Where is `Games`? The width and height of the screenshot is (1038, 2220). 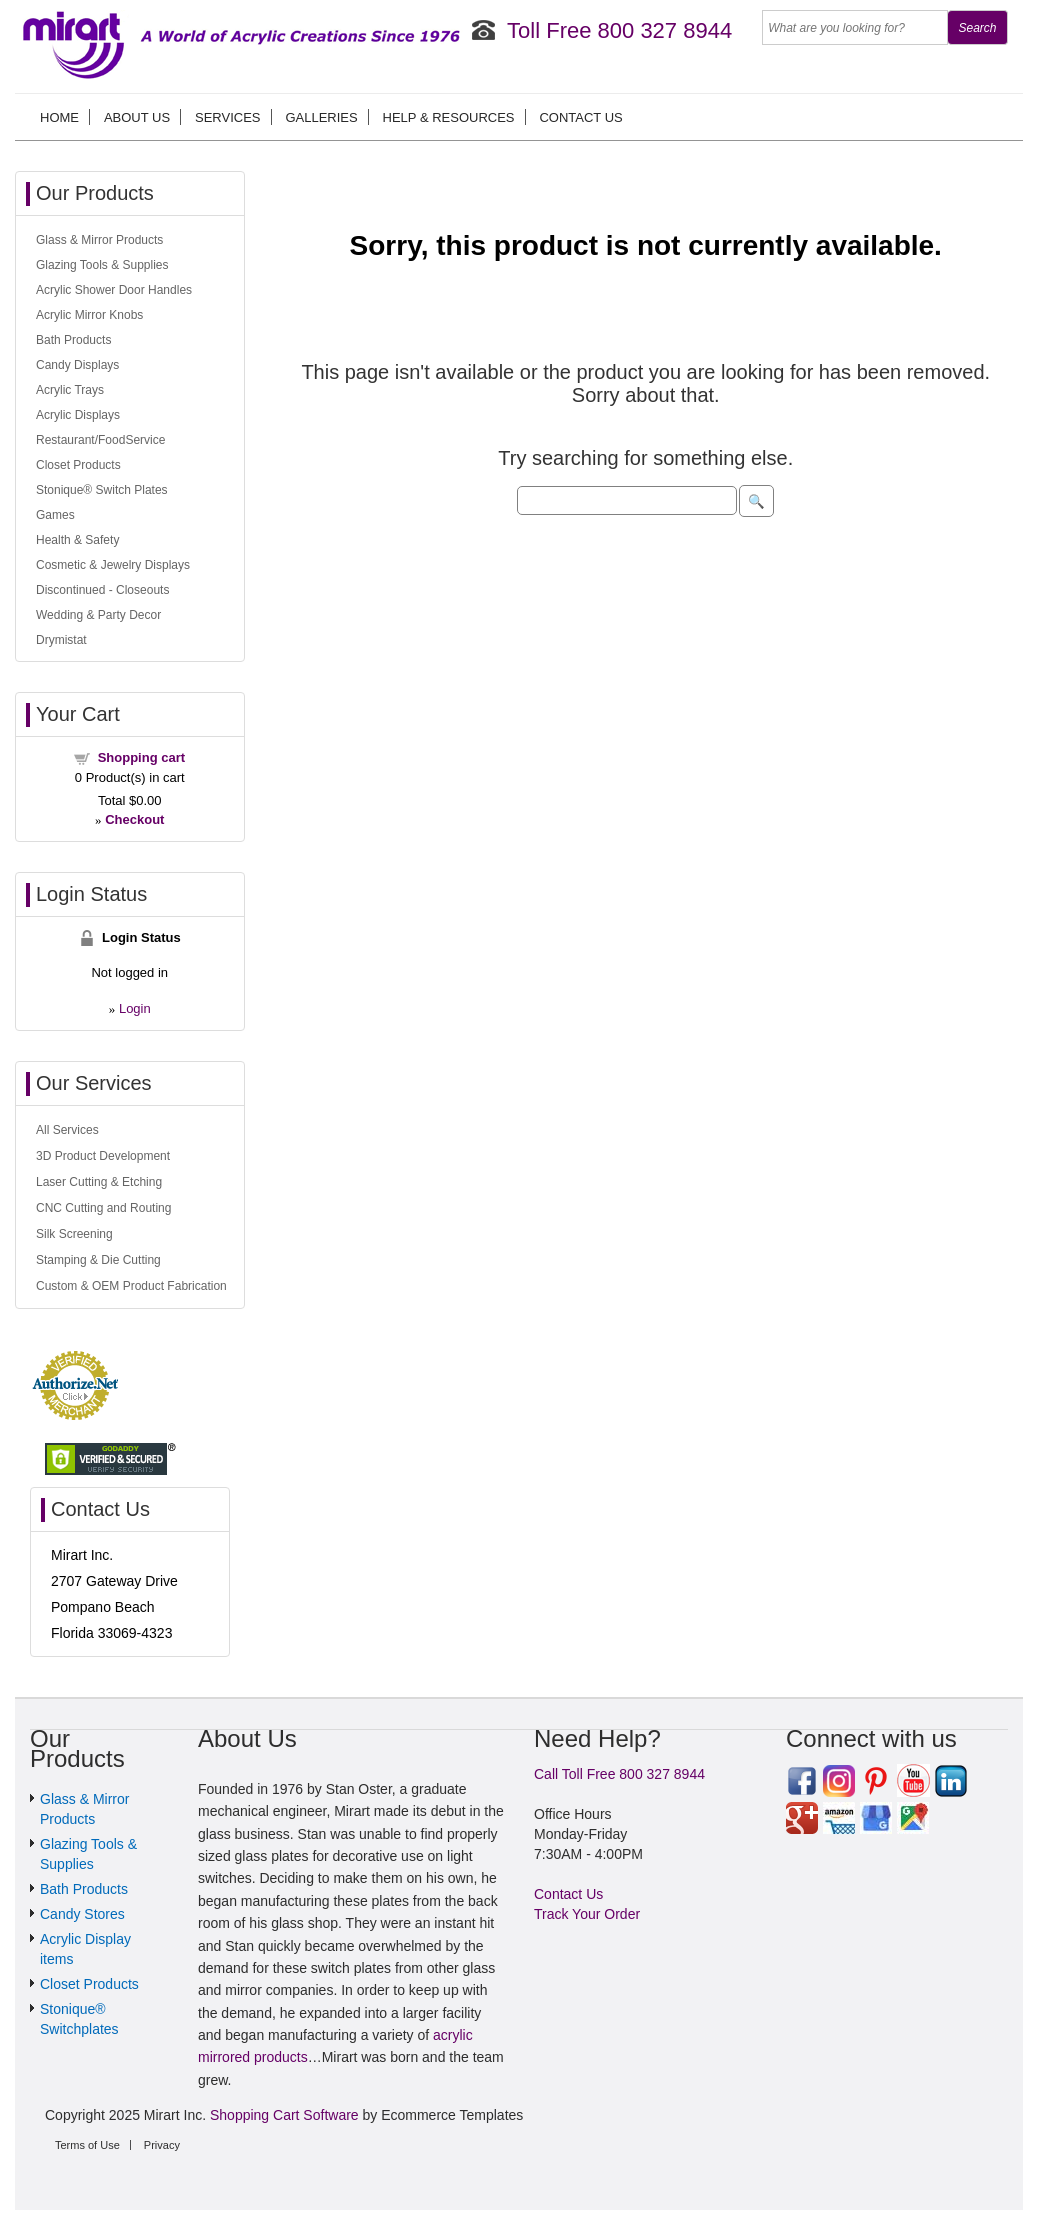 Games is located at coordinates (55, 515).